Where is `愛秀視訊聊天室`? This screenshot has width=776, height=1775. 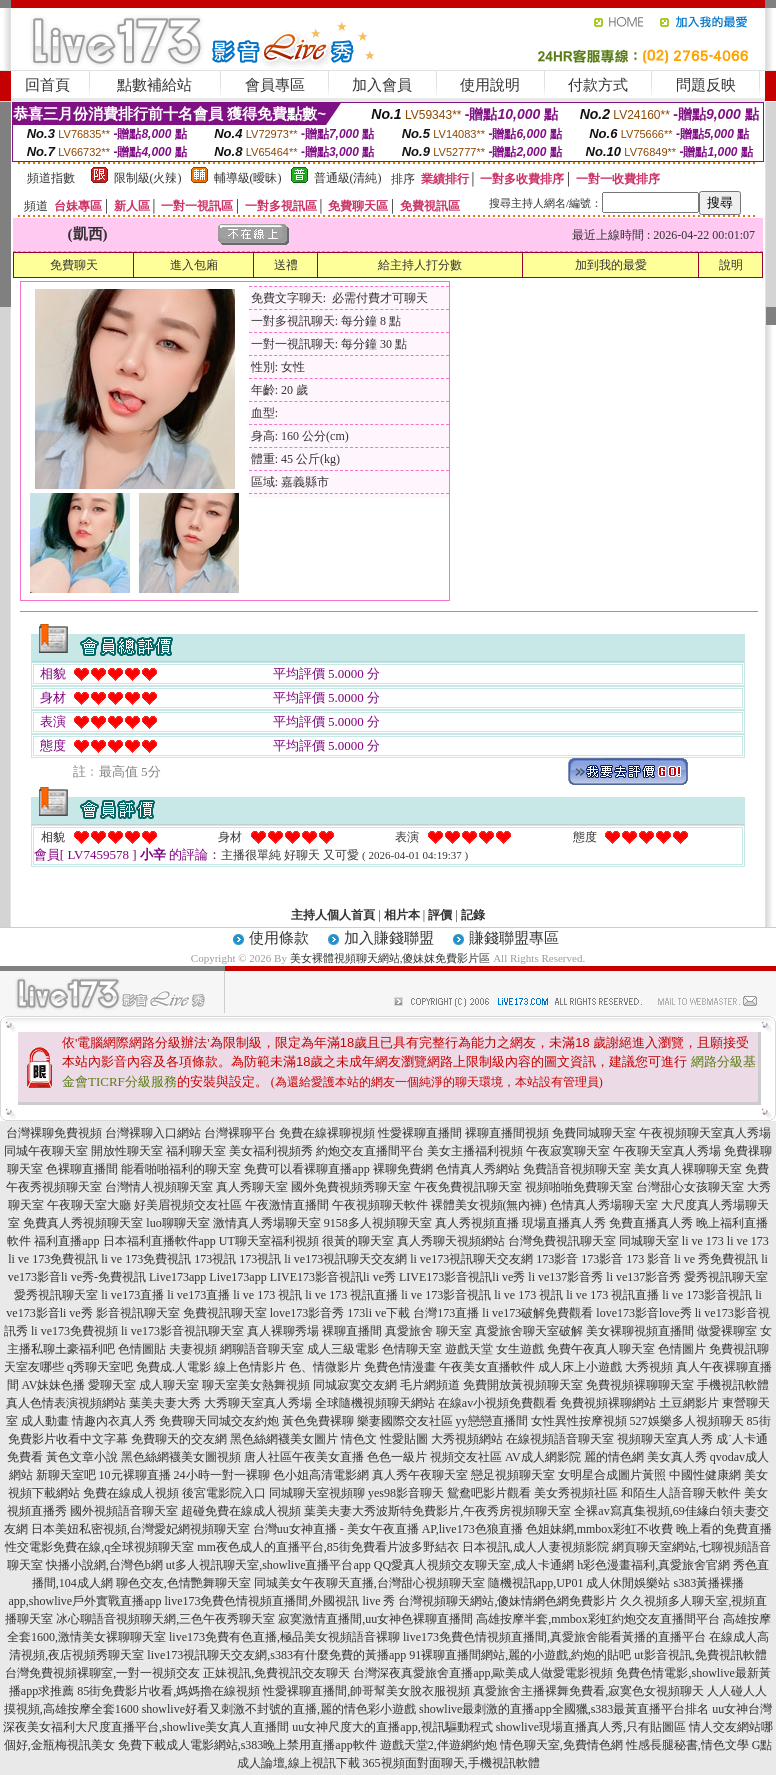 愛秀視訊聊天室 is located at coordinates (726, 1277).